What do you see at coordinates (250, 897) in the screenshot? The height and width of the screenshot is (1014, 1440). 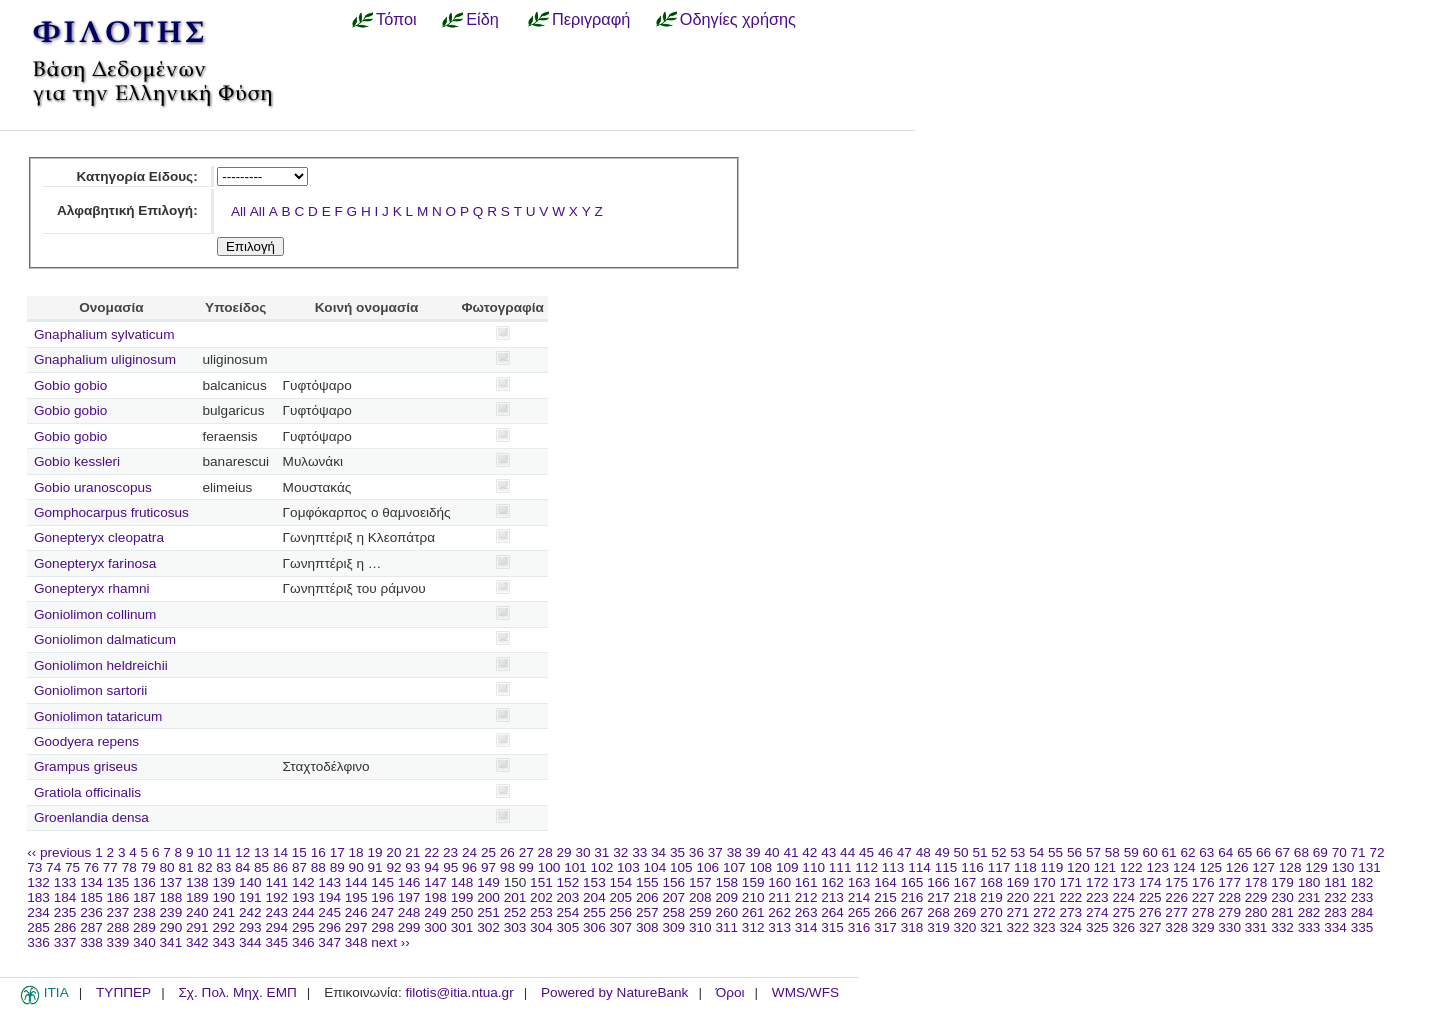 I see `191` at bounding box center [250, 897].